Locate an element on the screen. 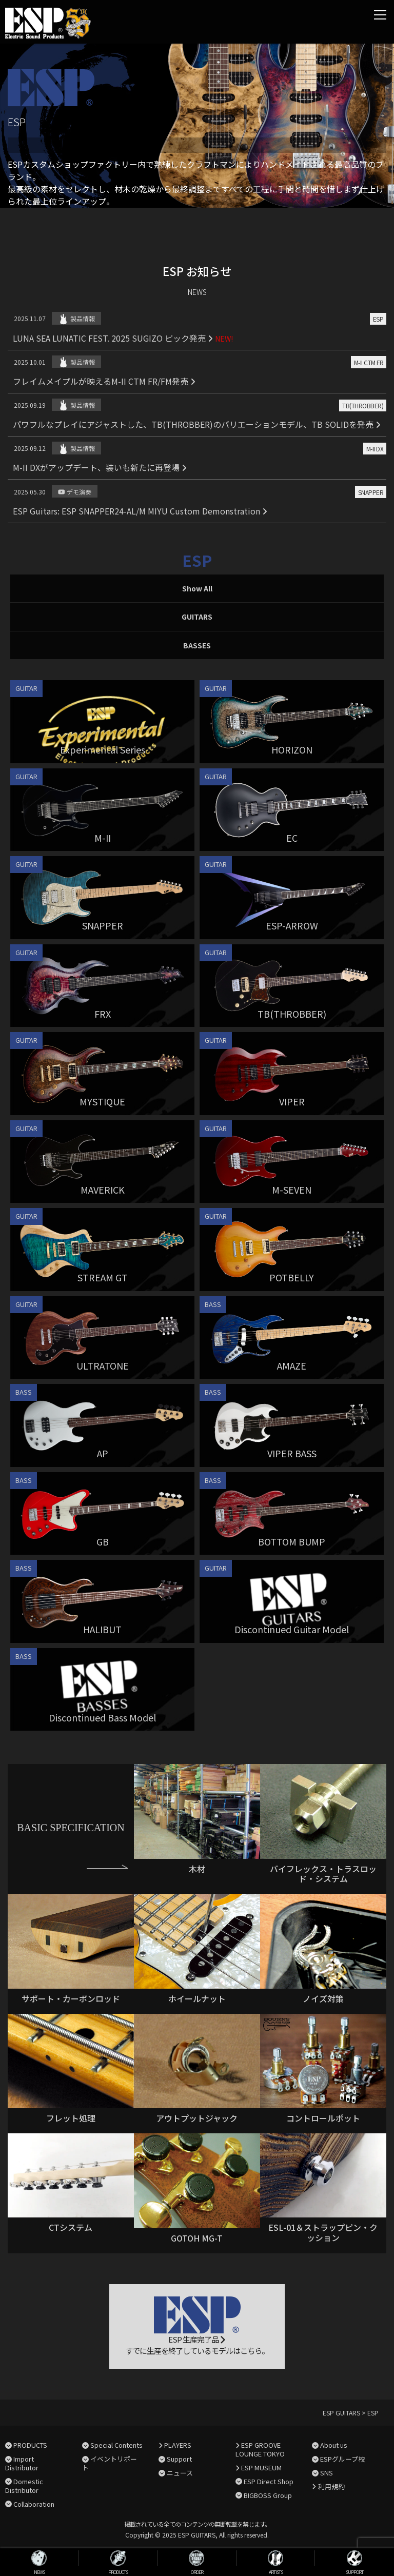  PLAYERS is located at coordinates (177, 2445).